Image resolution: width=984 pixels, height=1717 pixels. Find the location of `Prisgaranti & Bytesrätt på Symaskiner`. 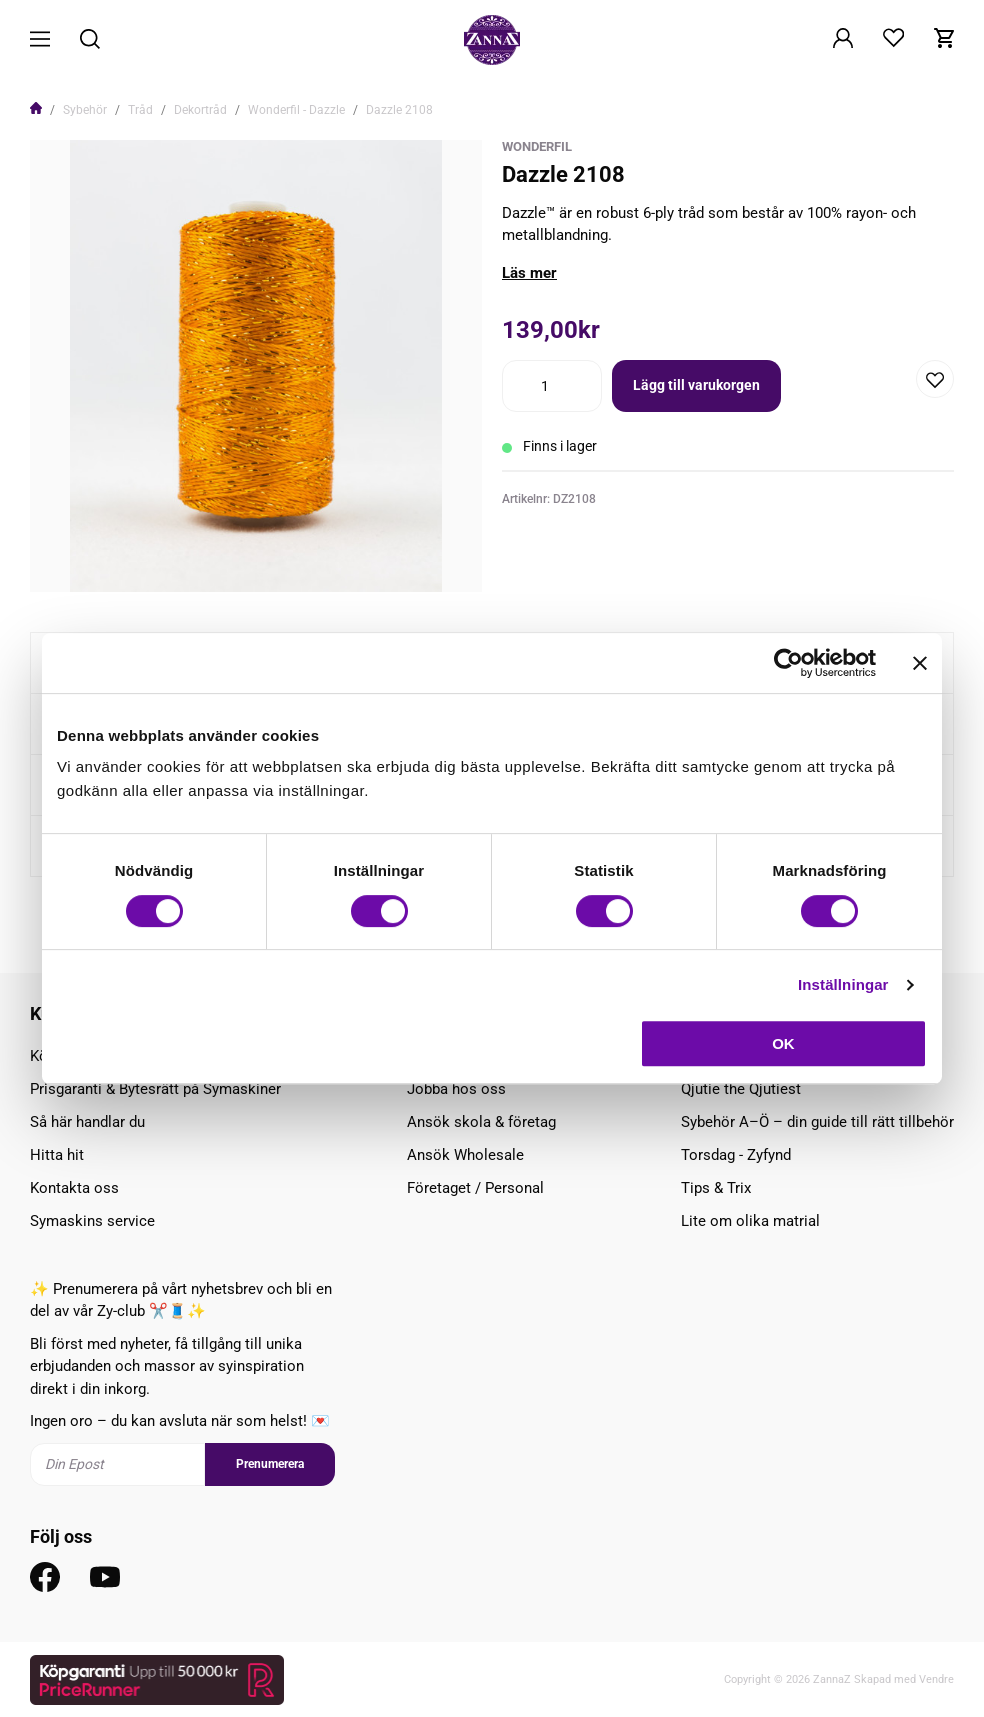

Prisgaranti & Bytesrätt på Symaskiner is located at coordinates (155, 1089).